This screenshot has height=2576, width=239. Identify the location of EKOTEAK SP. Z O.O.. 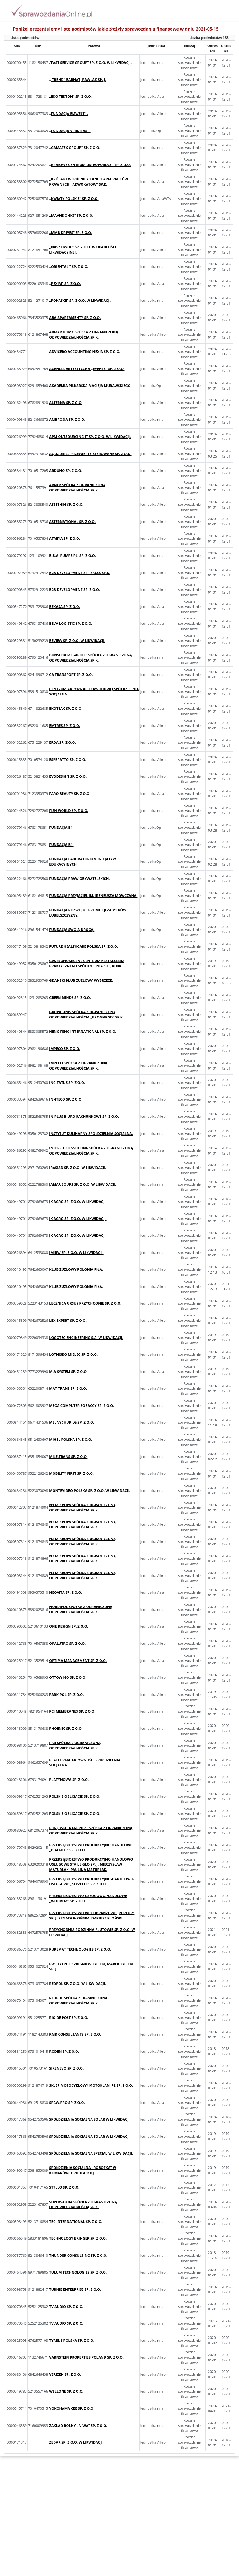
(65, 708).